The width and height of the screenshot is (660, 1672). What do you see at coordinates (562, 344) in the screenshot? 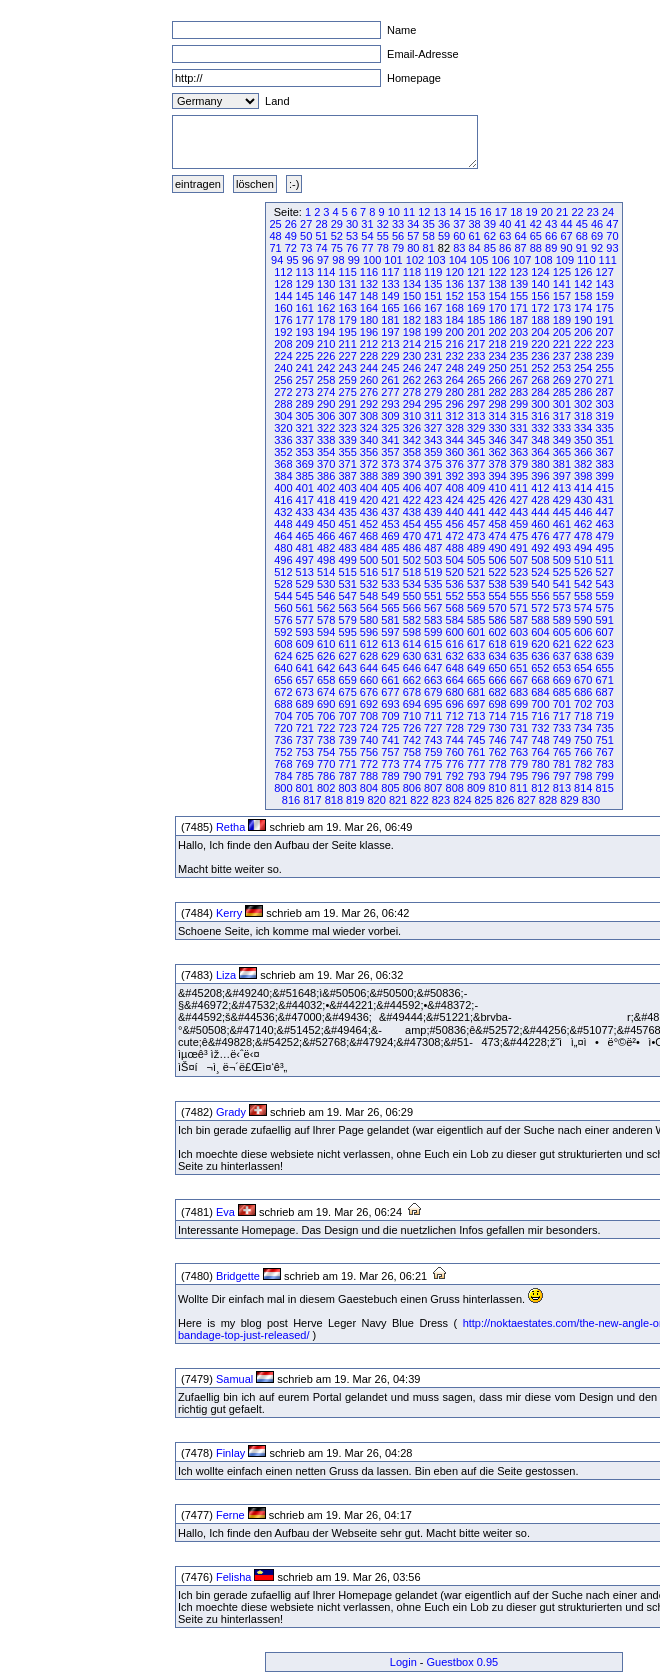
I see `221` at bounding box center [562, 344].